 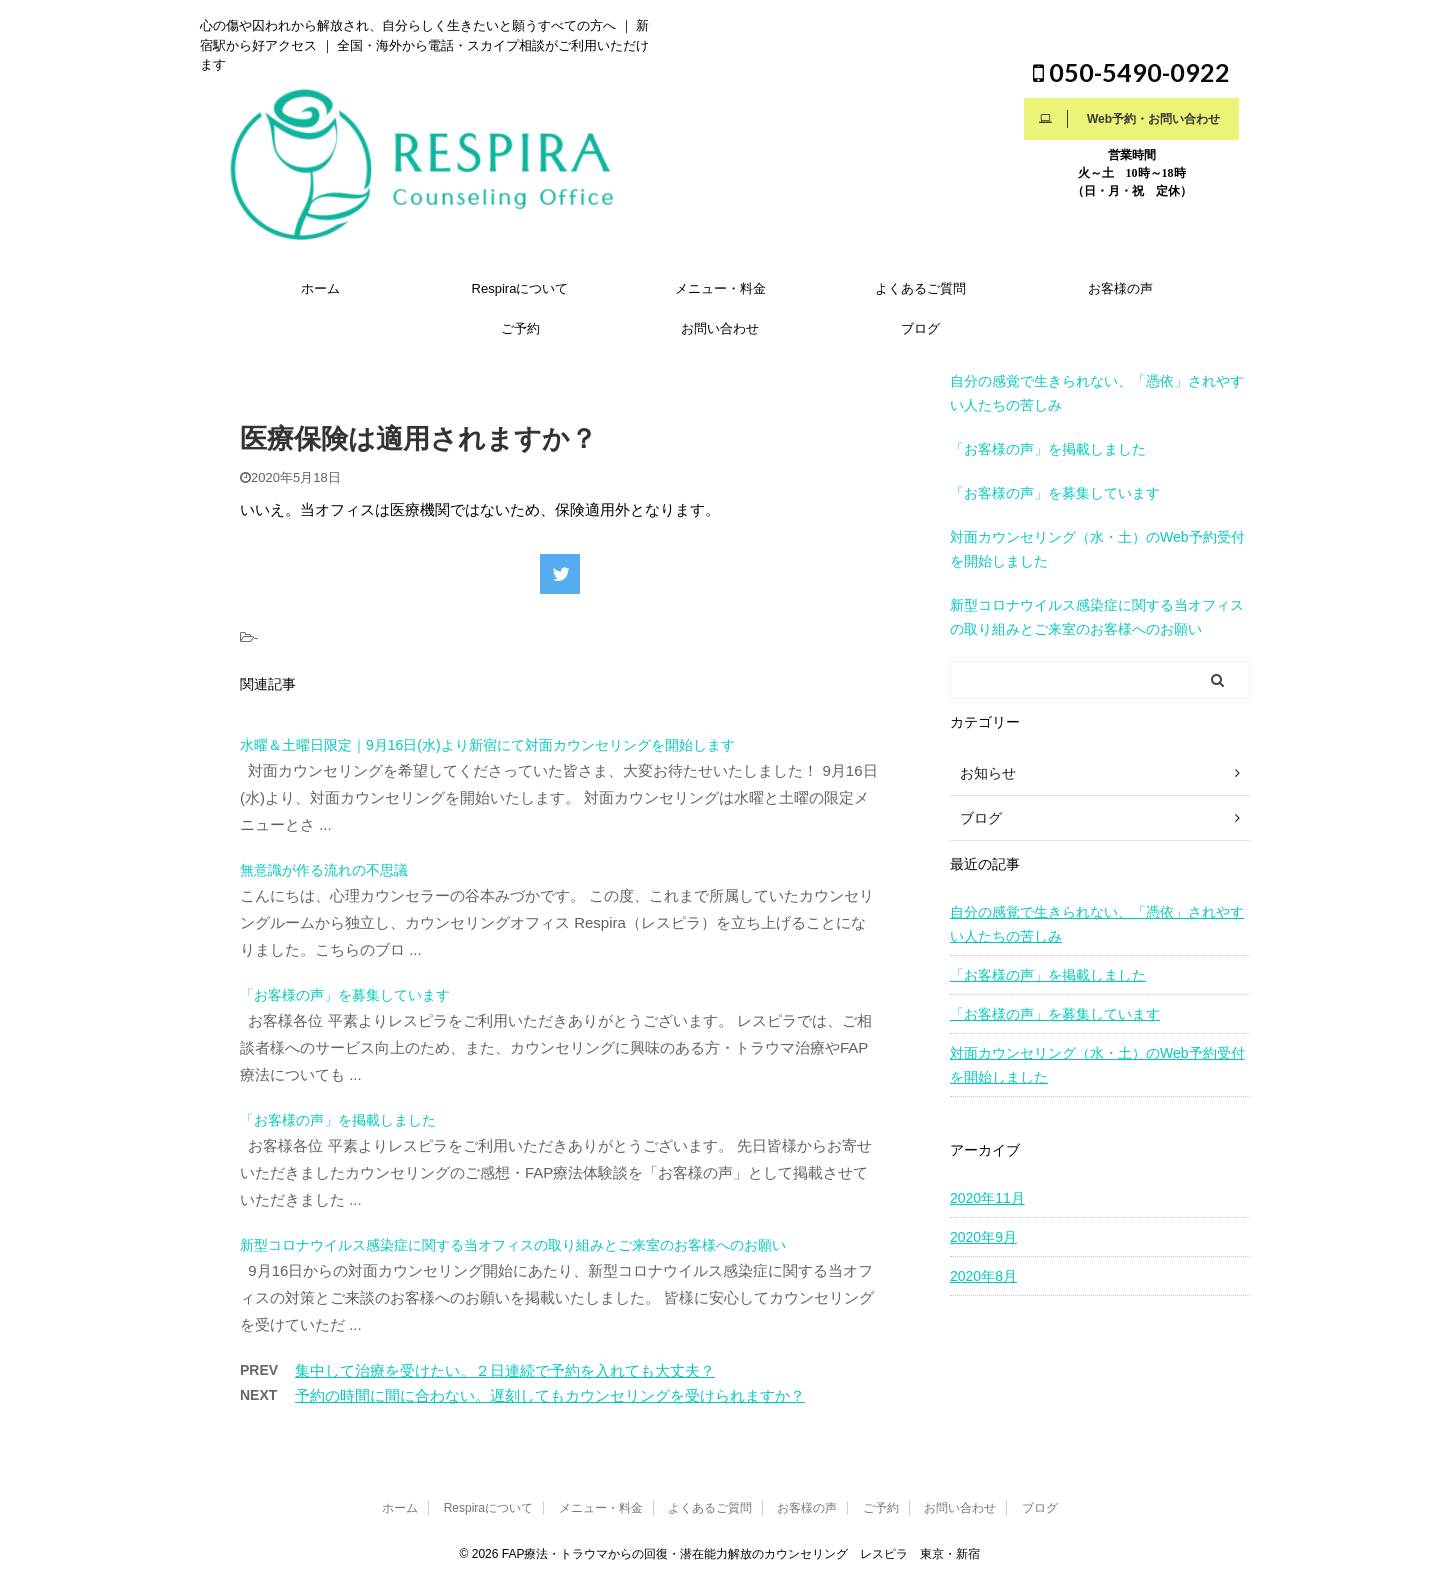 I want to click on ホーム, so click(x=320, y=288).